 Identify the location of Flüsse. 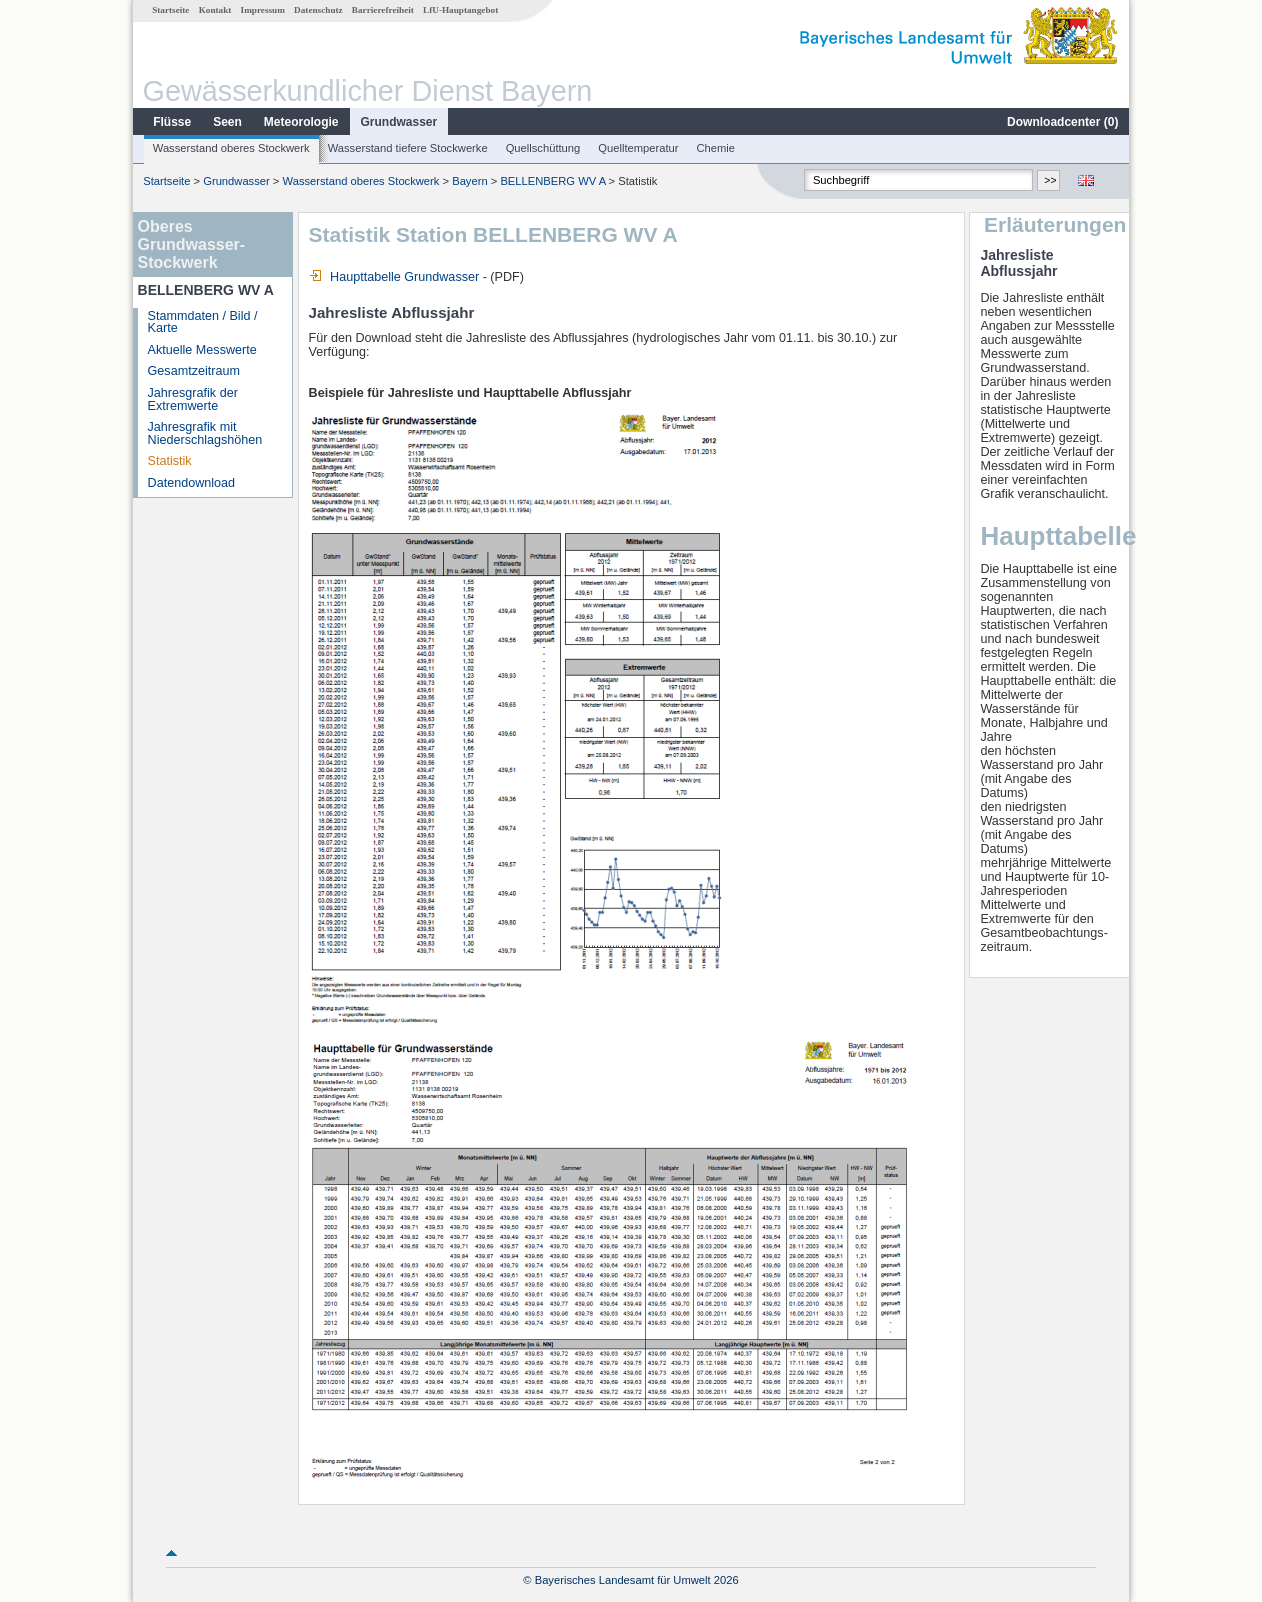
(172, 122).